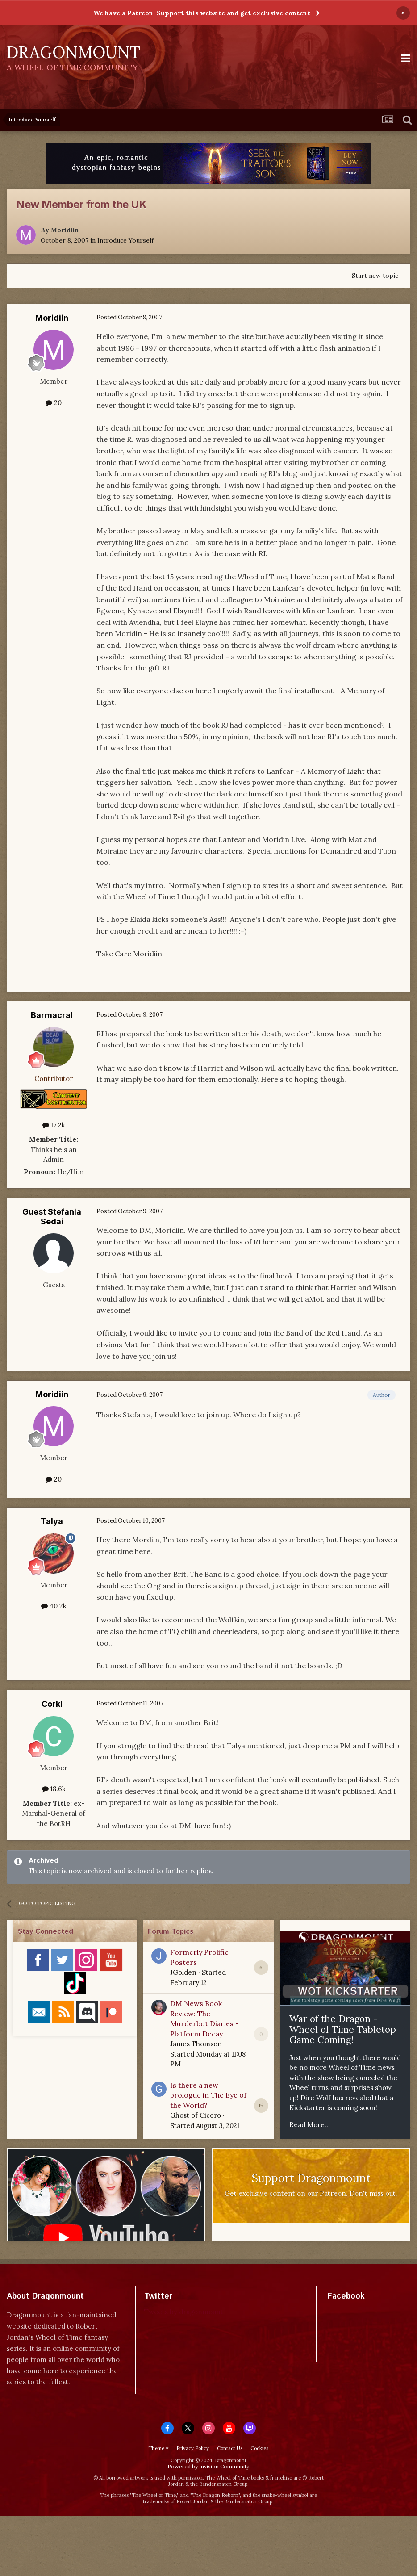 The width and height of the screenshot is (417, 2576). Describe the element at coordinates (201, 13) in the screenshot. I see `We have a Patreon! Support this website and get exclusive content` at that location.